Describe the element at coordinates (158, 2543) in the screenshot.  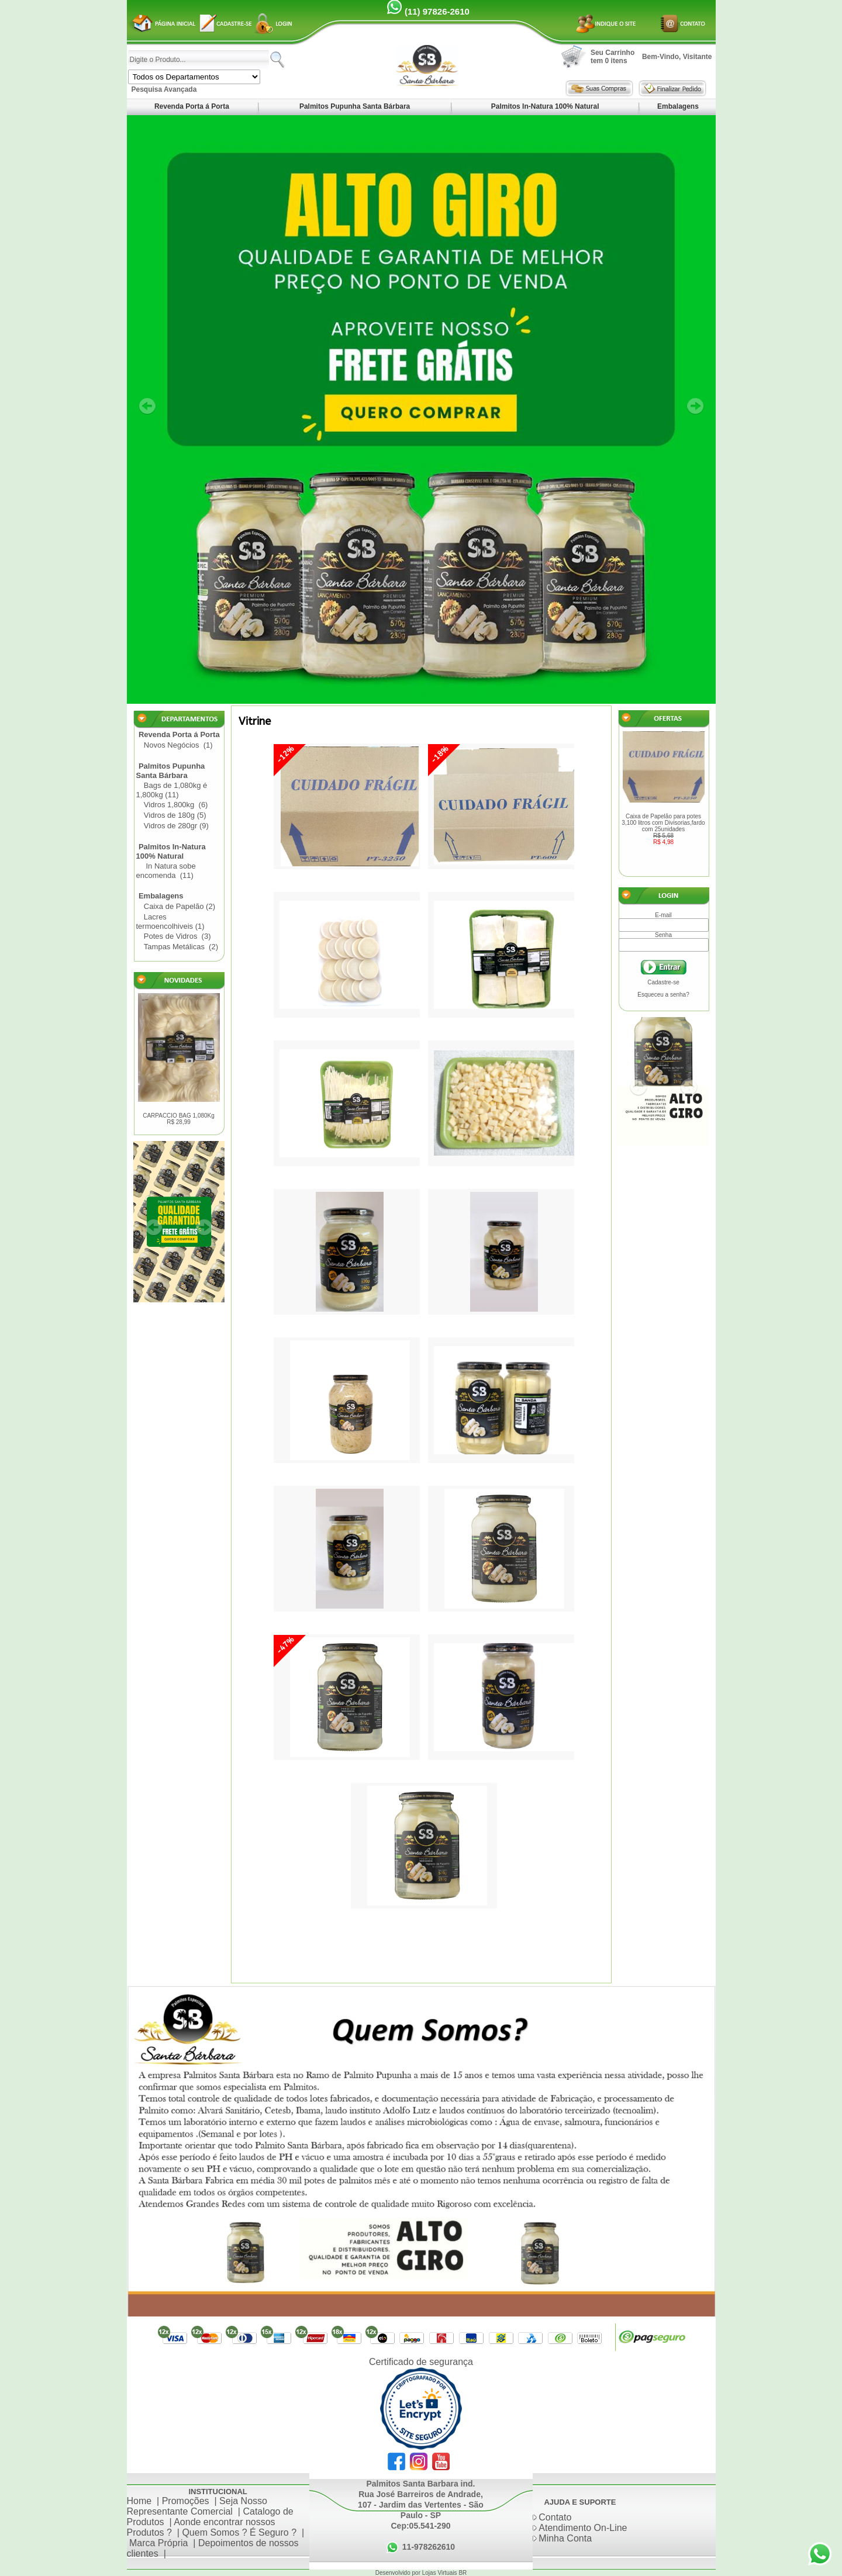
I see `Marca Própria` at that location.